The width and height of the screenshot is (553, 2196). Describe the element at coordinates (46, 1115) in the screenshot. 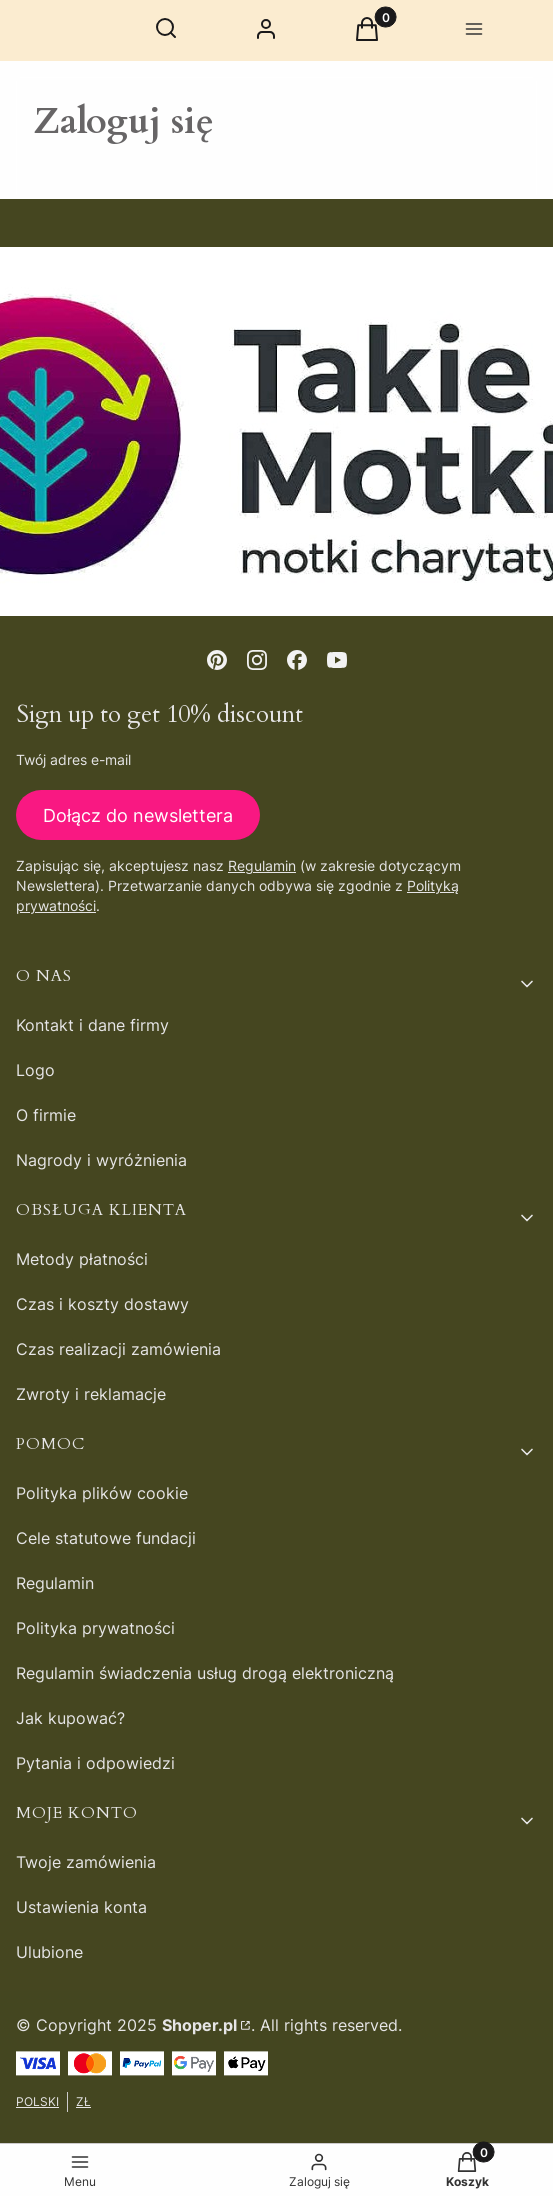

I see `O firmie` at that location.